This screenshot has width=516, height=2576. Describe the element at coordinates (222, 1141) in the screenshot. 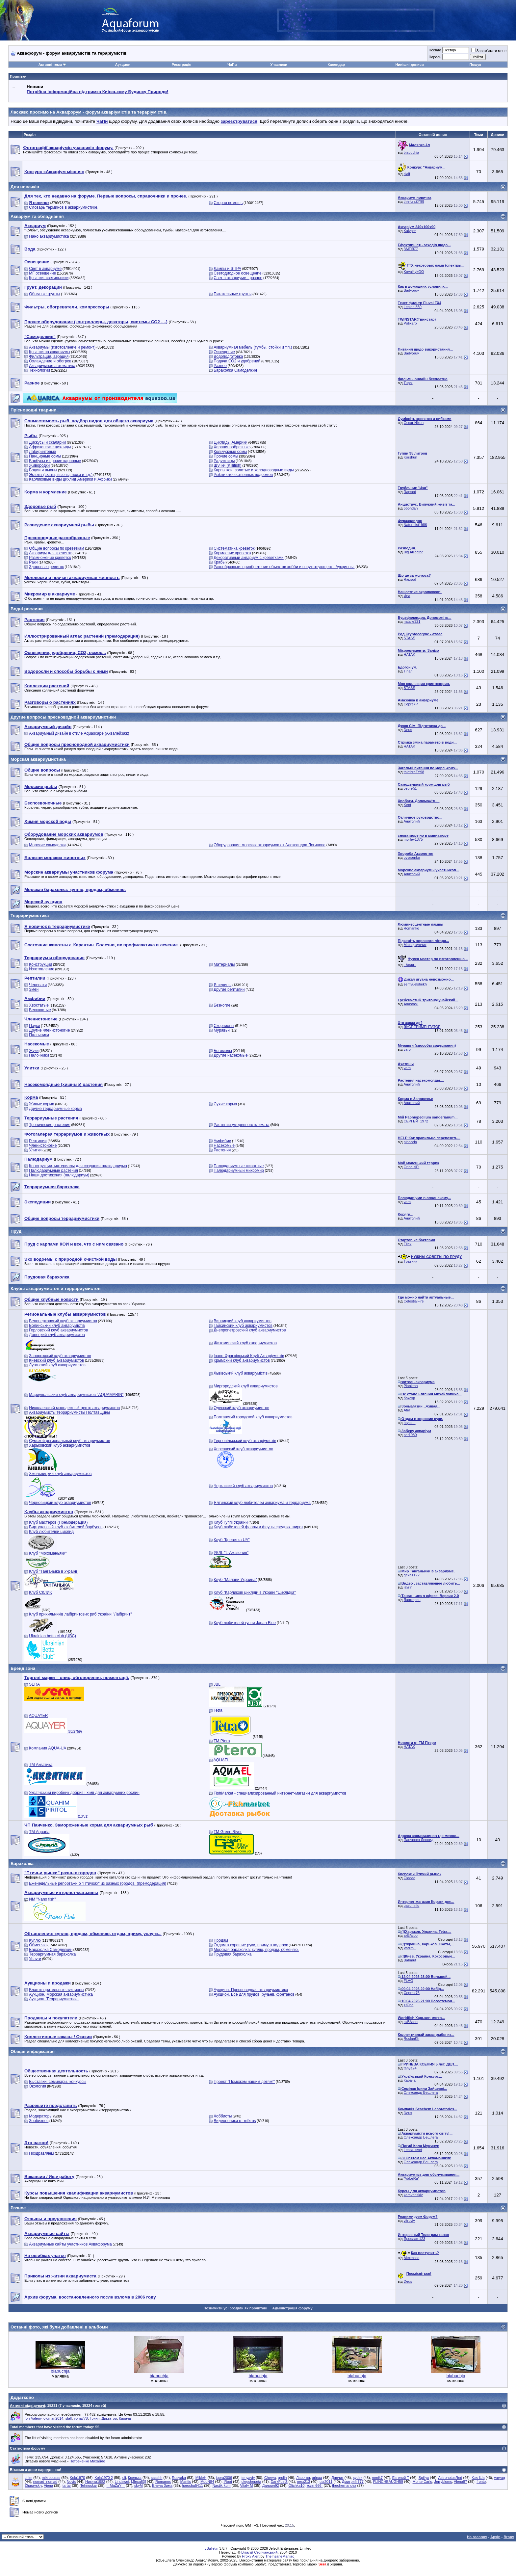

I see `Амфибии` at that location.